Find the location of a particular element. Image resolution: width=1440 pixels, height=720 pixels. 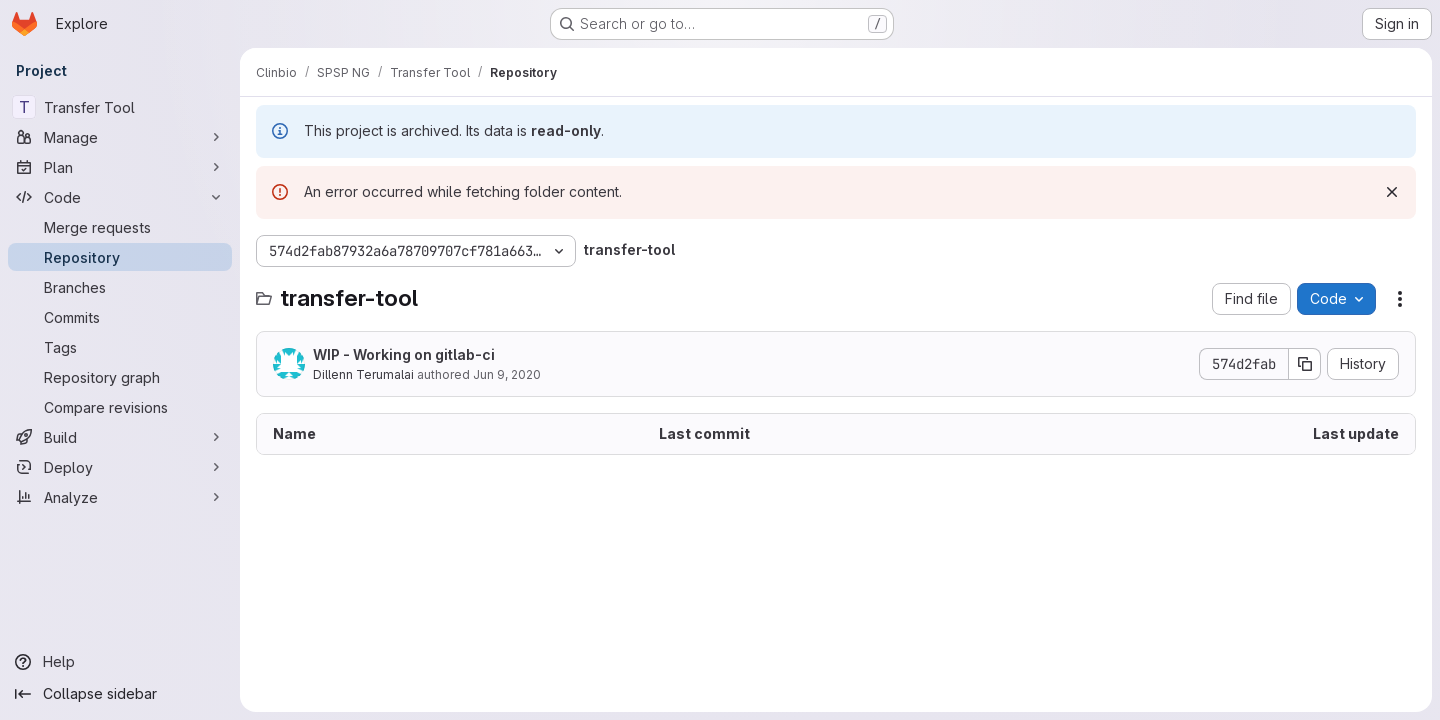

[Copy commit SHA] is located at coordinates (1305, 364).